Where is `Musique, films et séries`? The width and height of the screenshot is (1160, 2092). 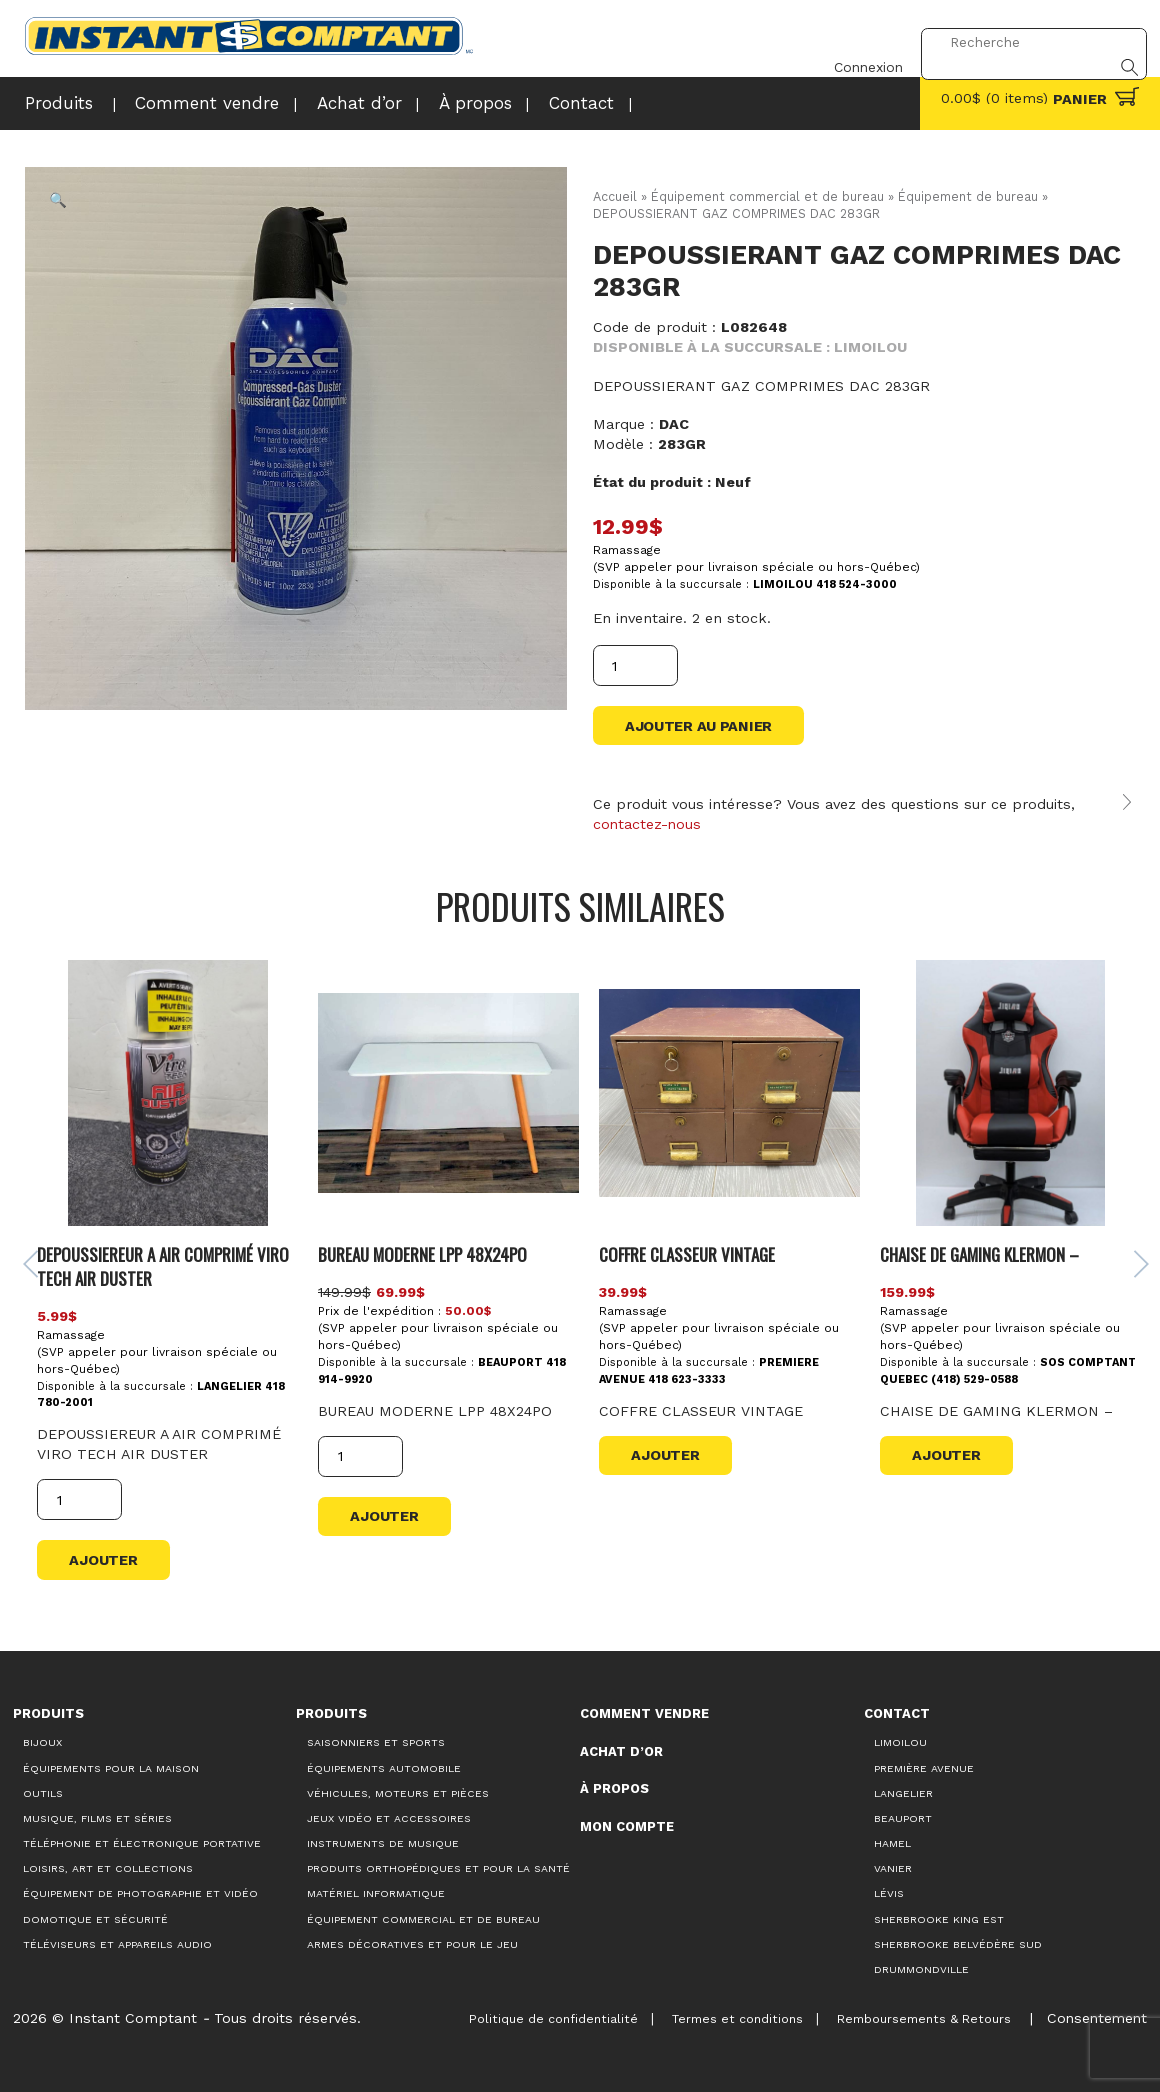 Musique, films et séries is located at coordinates (97, 1814).